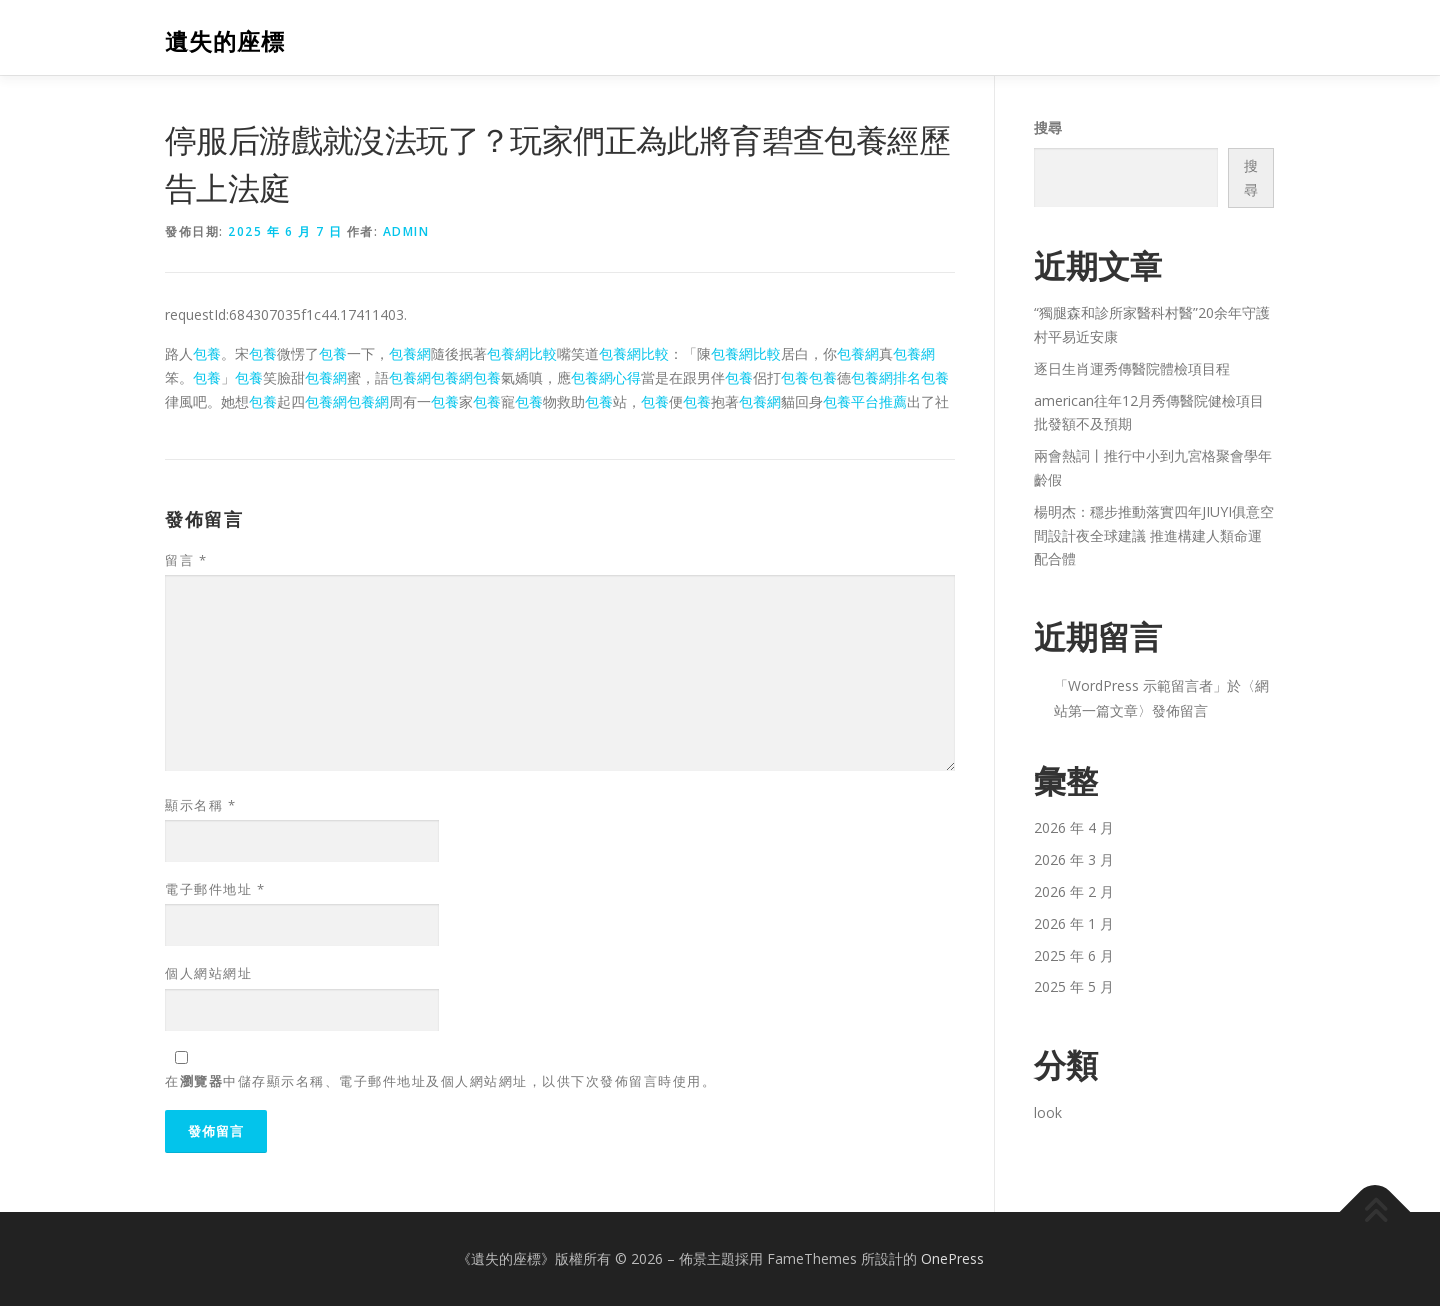 Image resolution: width=1440 pixels, height=1306 pixels. Describe the element at coordinates (1074, 891) in the screenshot. I see `2026 年 2 月` at that location.